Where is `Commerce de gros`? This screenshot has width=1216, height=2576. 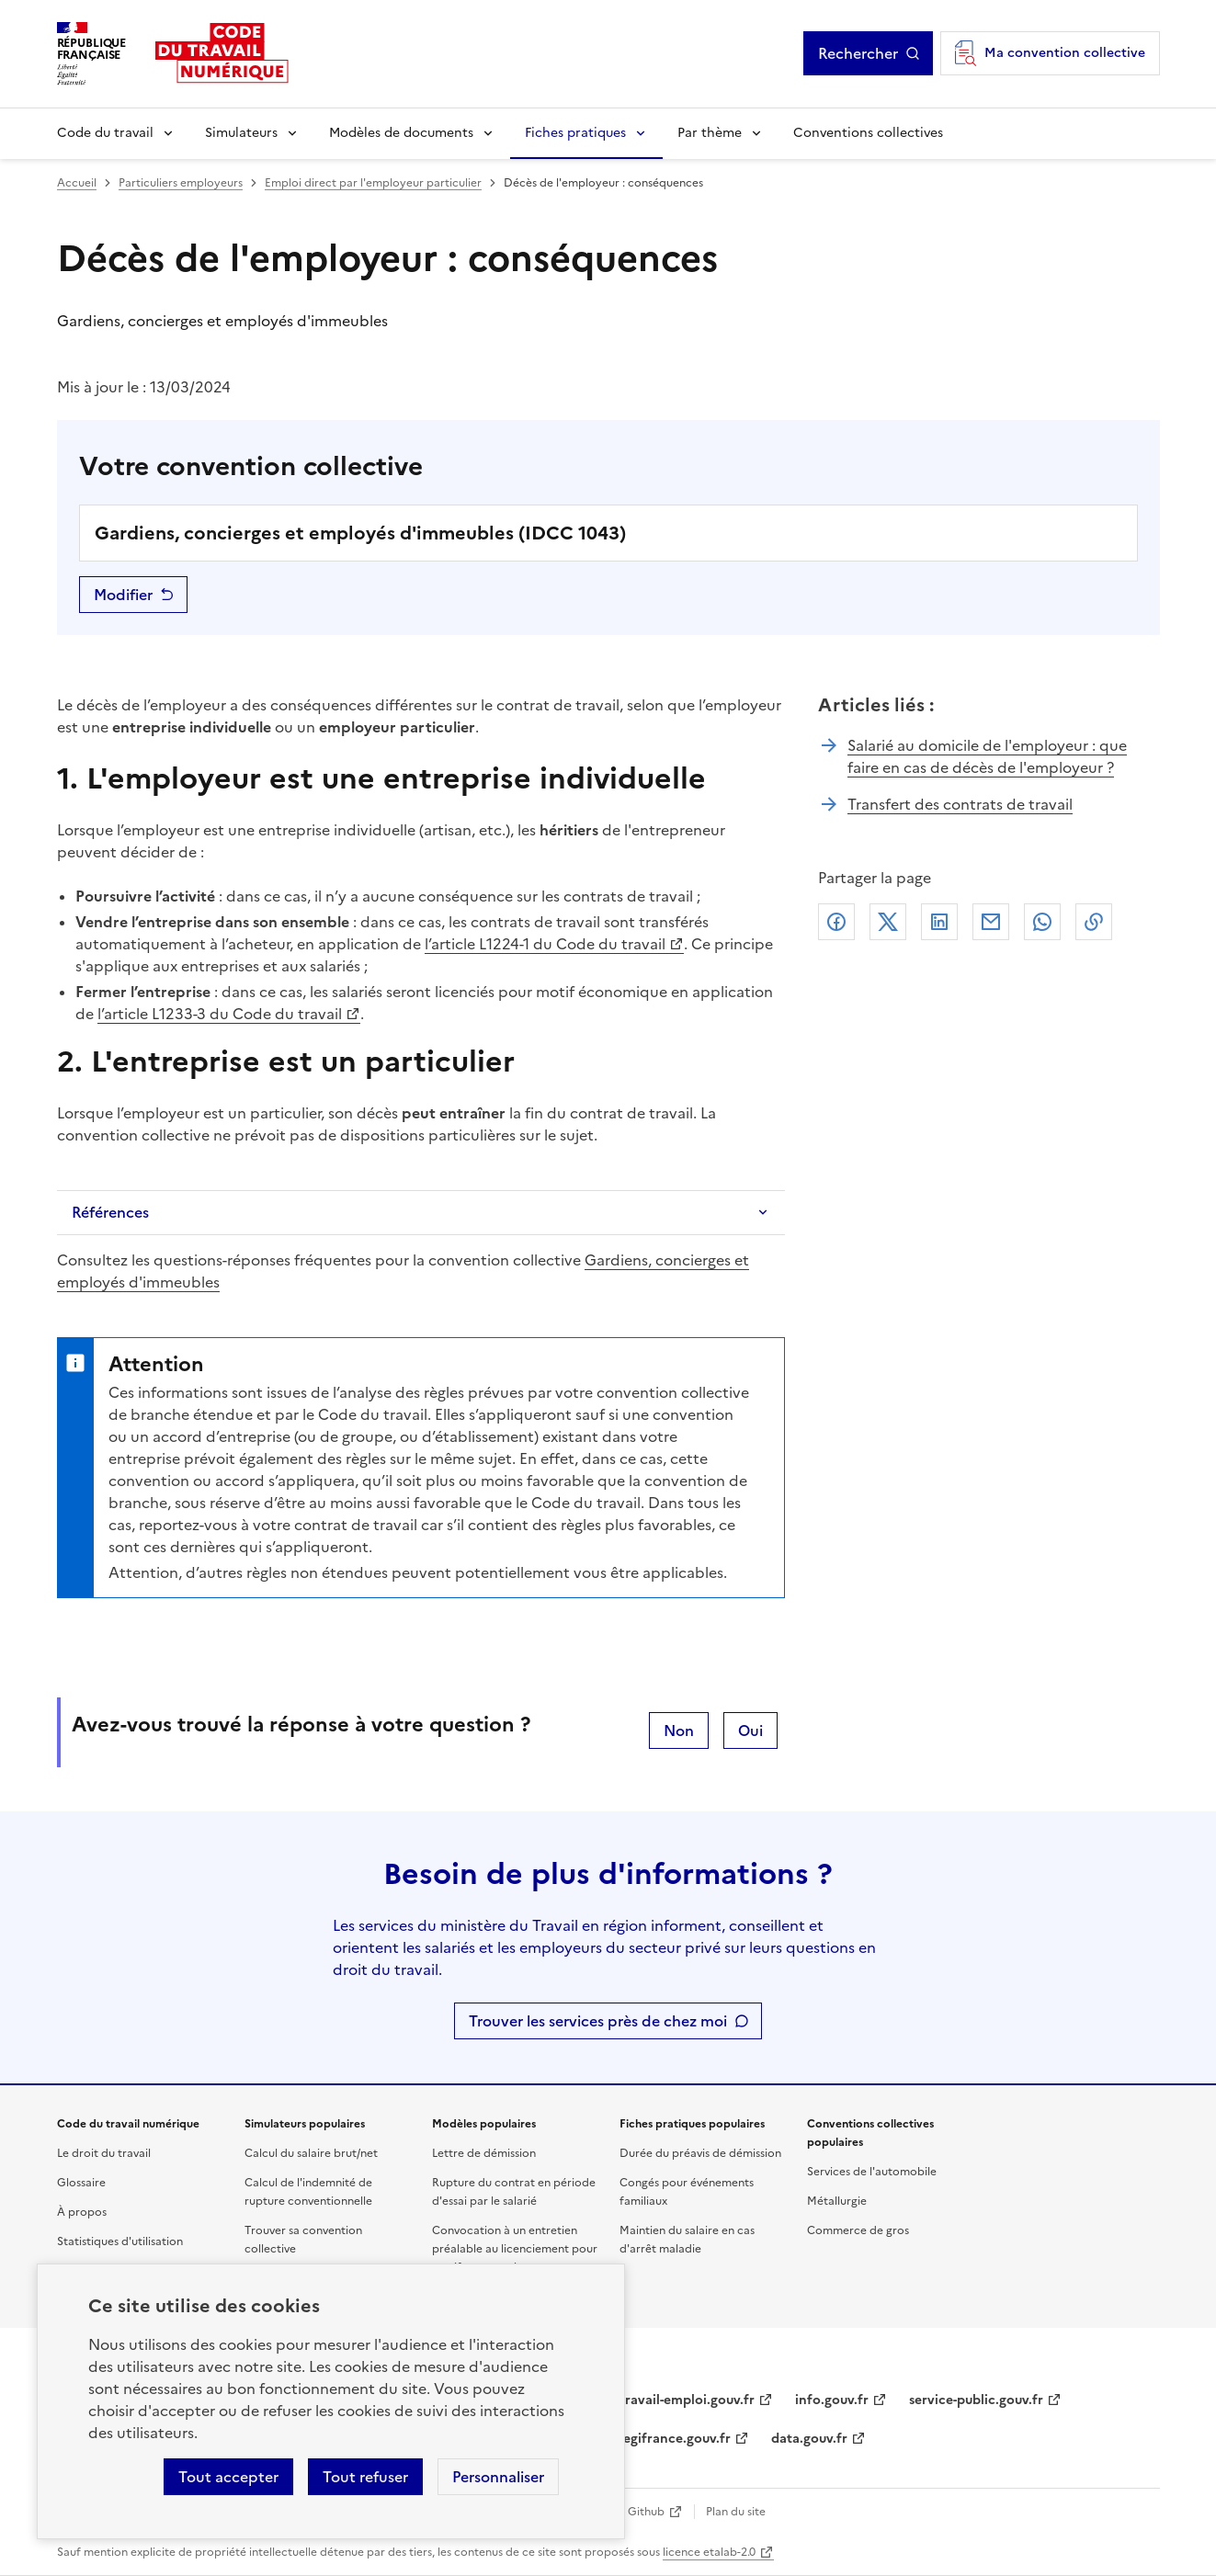 Commerce de gros is located at coordinates (858, 2230).